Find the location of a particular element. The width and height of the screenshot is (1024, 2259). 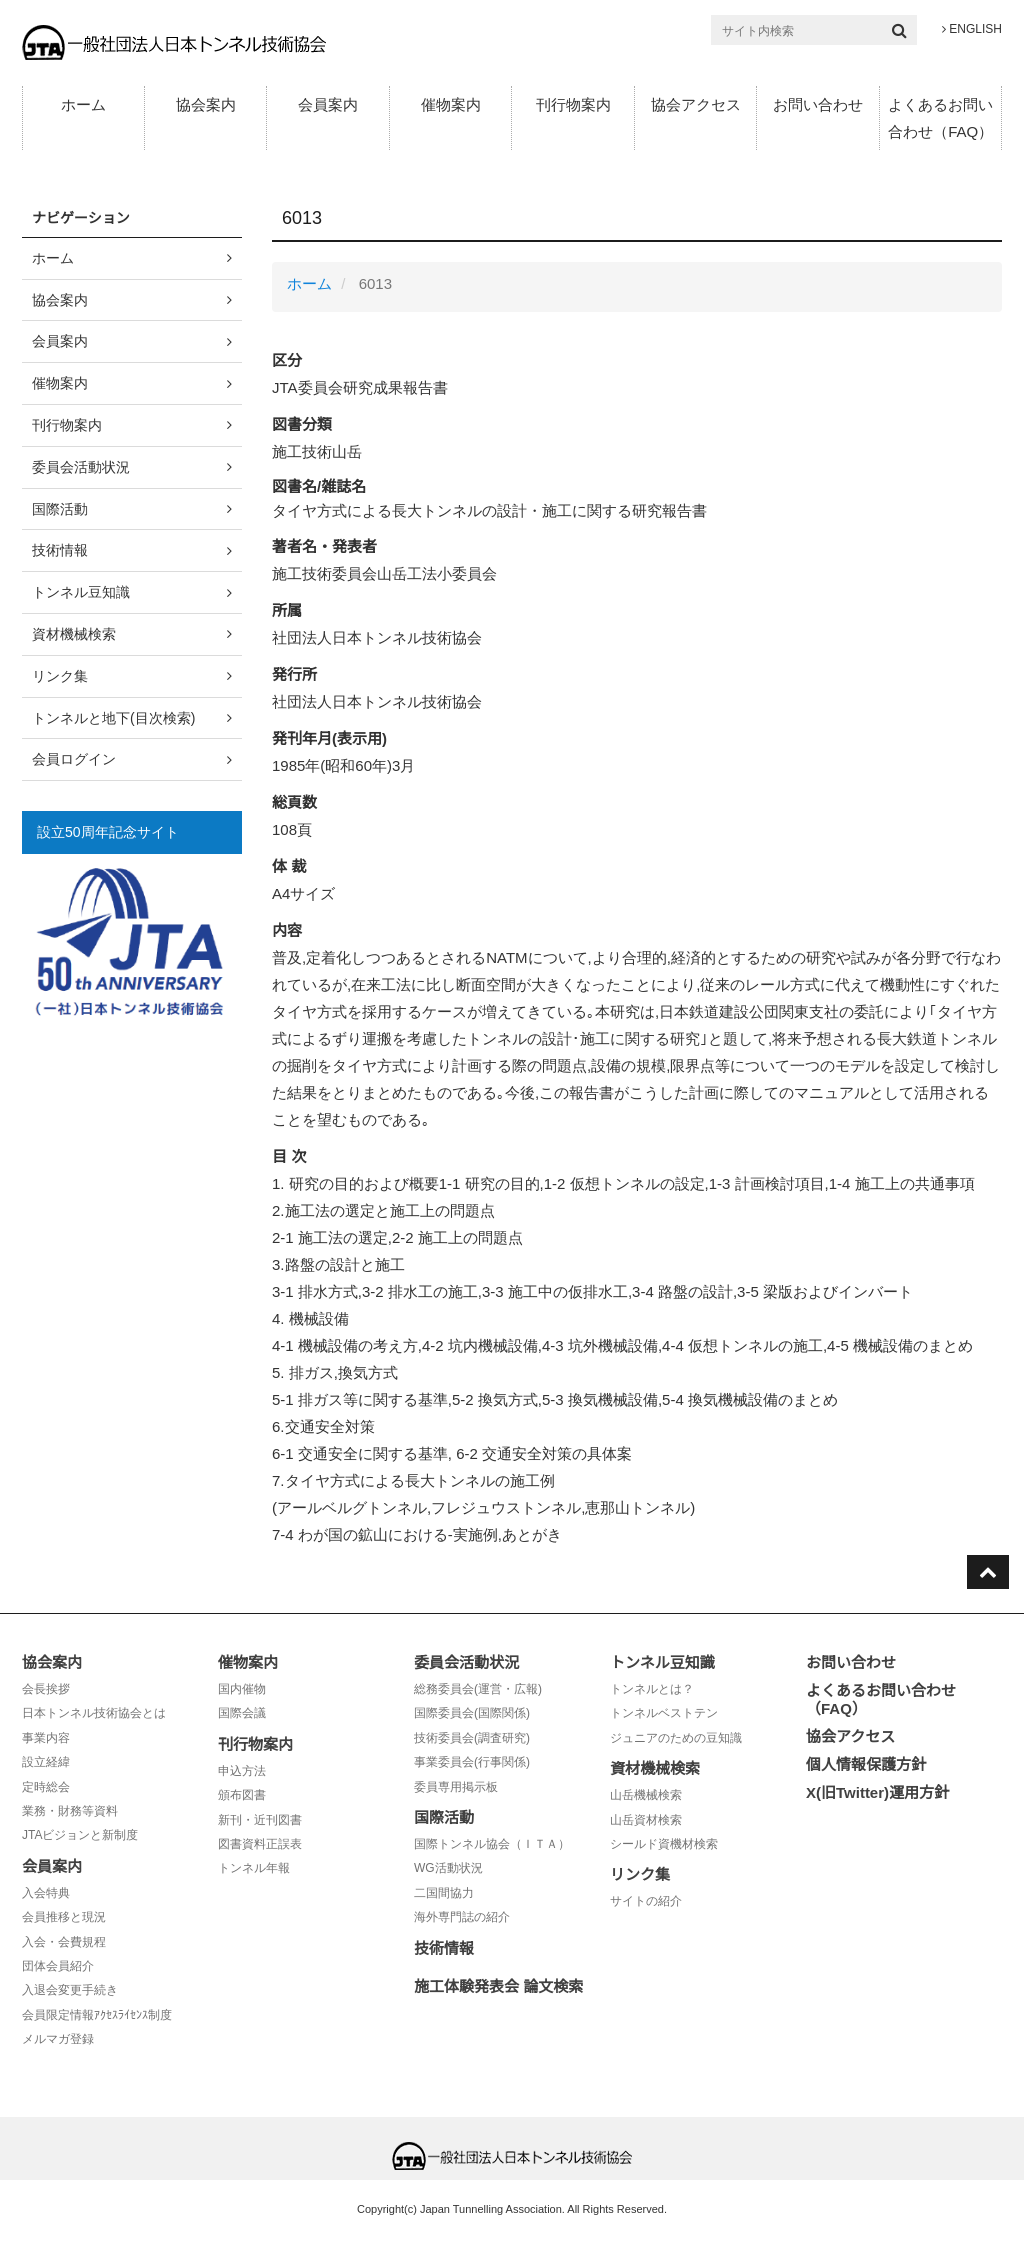

会員限定情報ｱｸｾｽﾗｲｾﾝｽ制度 is located at coordinates (97, 2015).